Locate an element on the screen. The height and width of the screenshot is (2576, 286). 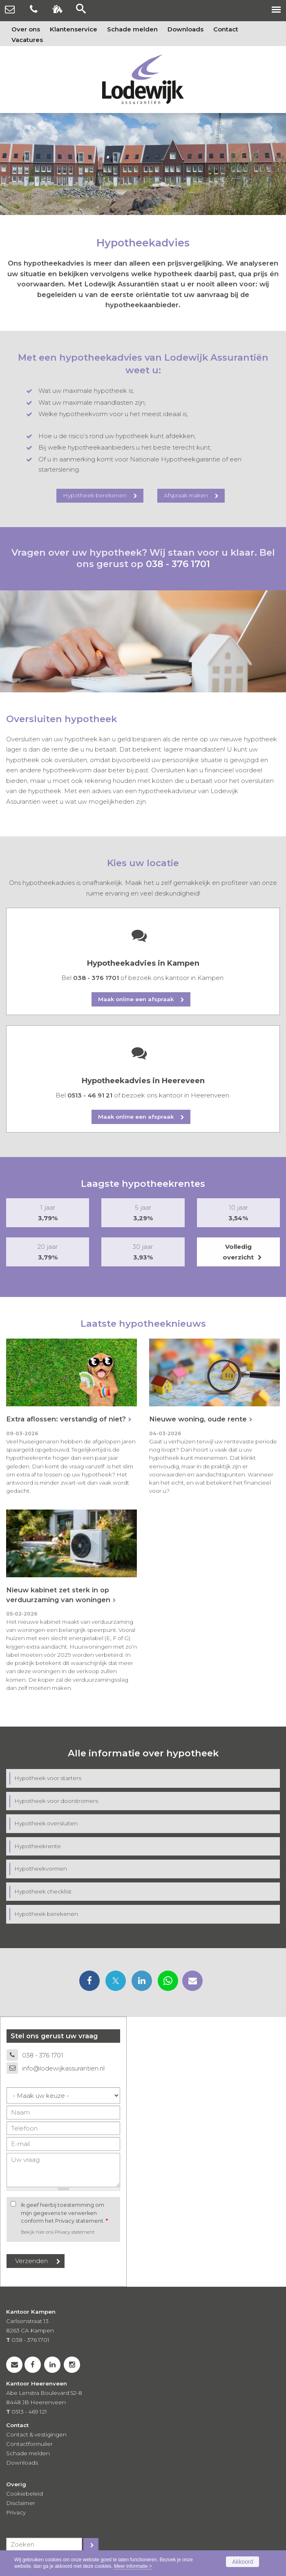
038 - 376 1701 is located at coordinates (178, 564).